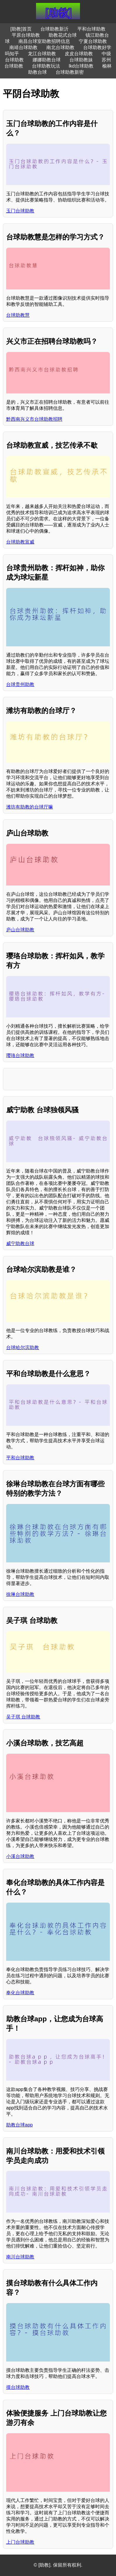 The image size is (116, 2576). I want to click on 南靖台球助教, so click(23, 47).